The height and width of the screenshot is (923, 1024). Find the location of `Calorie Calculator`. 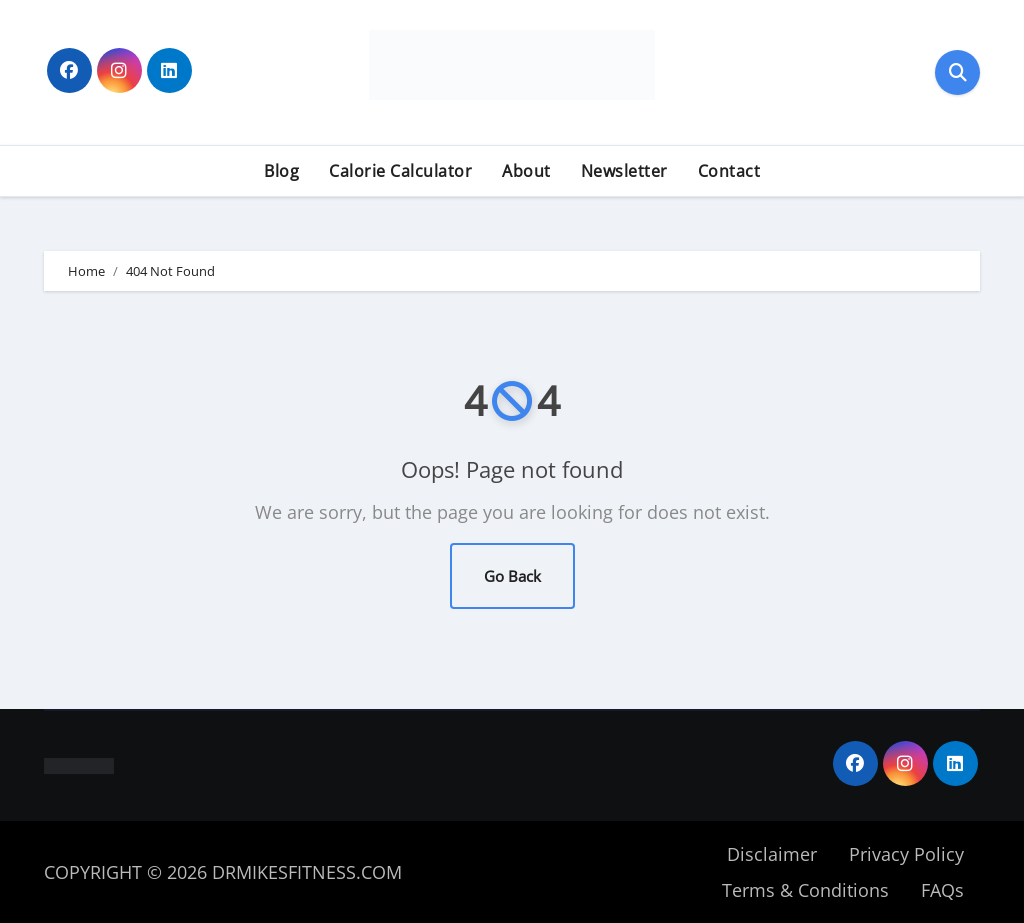

Calorie Calculator is located at coordinates (400, 171).